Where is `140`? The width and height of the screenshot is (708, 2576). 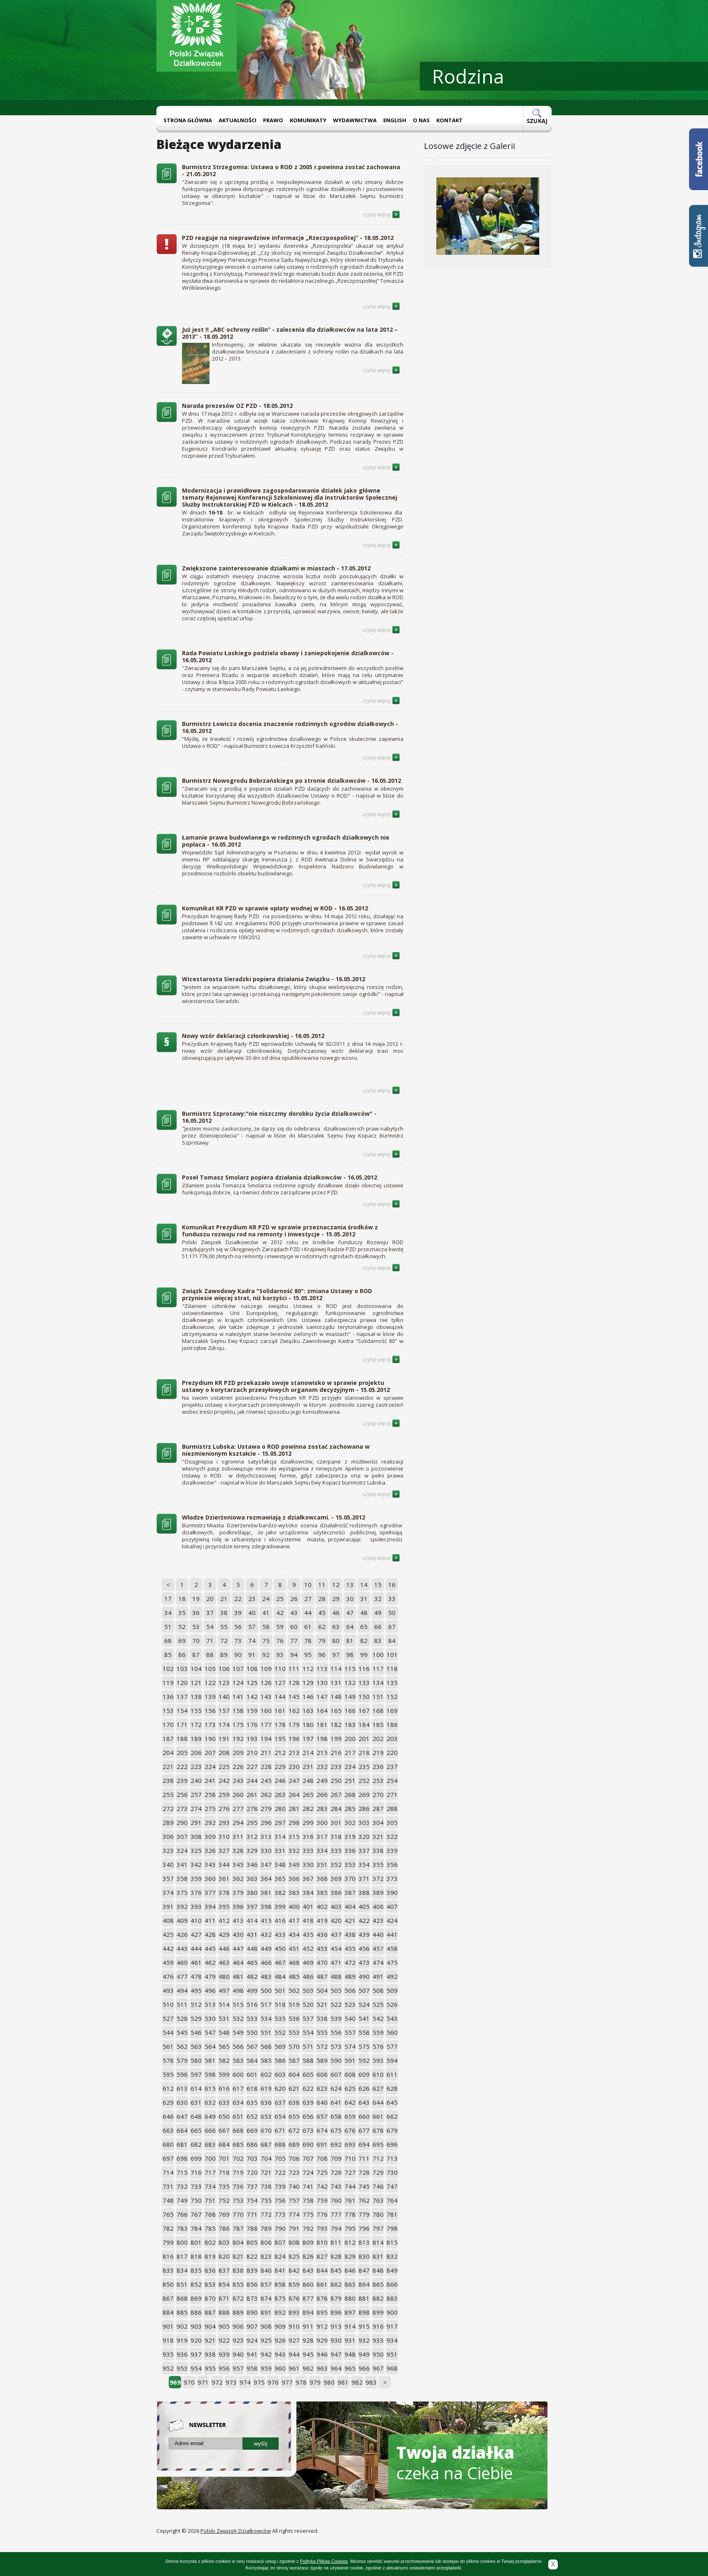
140 is located at coordinates (224, 1696).